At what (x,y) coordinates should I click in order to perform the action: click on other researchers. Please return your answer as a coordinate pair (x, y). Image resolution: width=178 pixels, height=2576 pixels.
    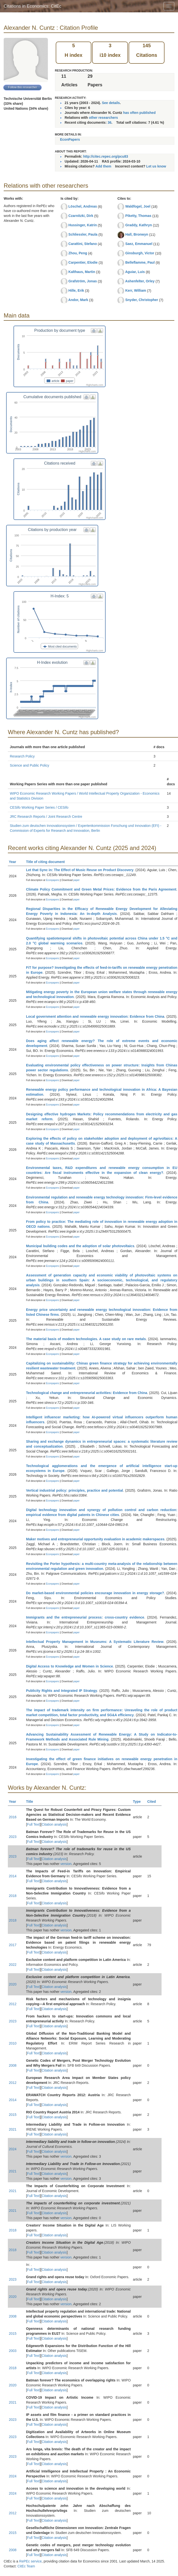
    Looking at the image, I should click on (103, 118).